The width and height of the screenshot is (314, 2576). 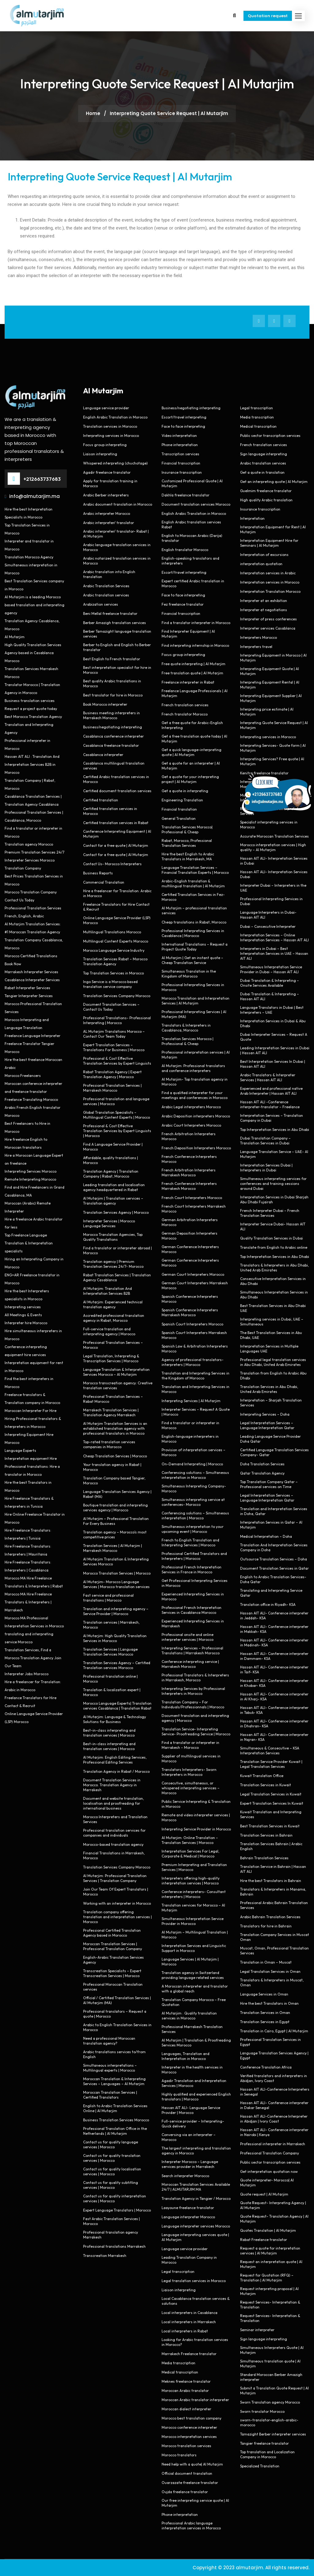 I want to click on Interpretation Services and Linguistic Support in Morocco, so click(x=194, y=1948).